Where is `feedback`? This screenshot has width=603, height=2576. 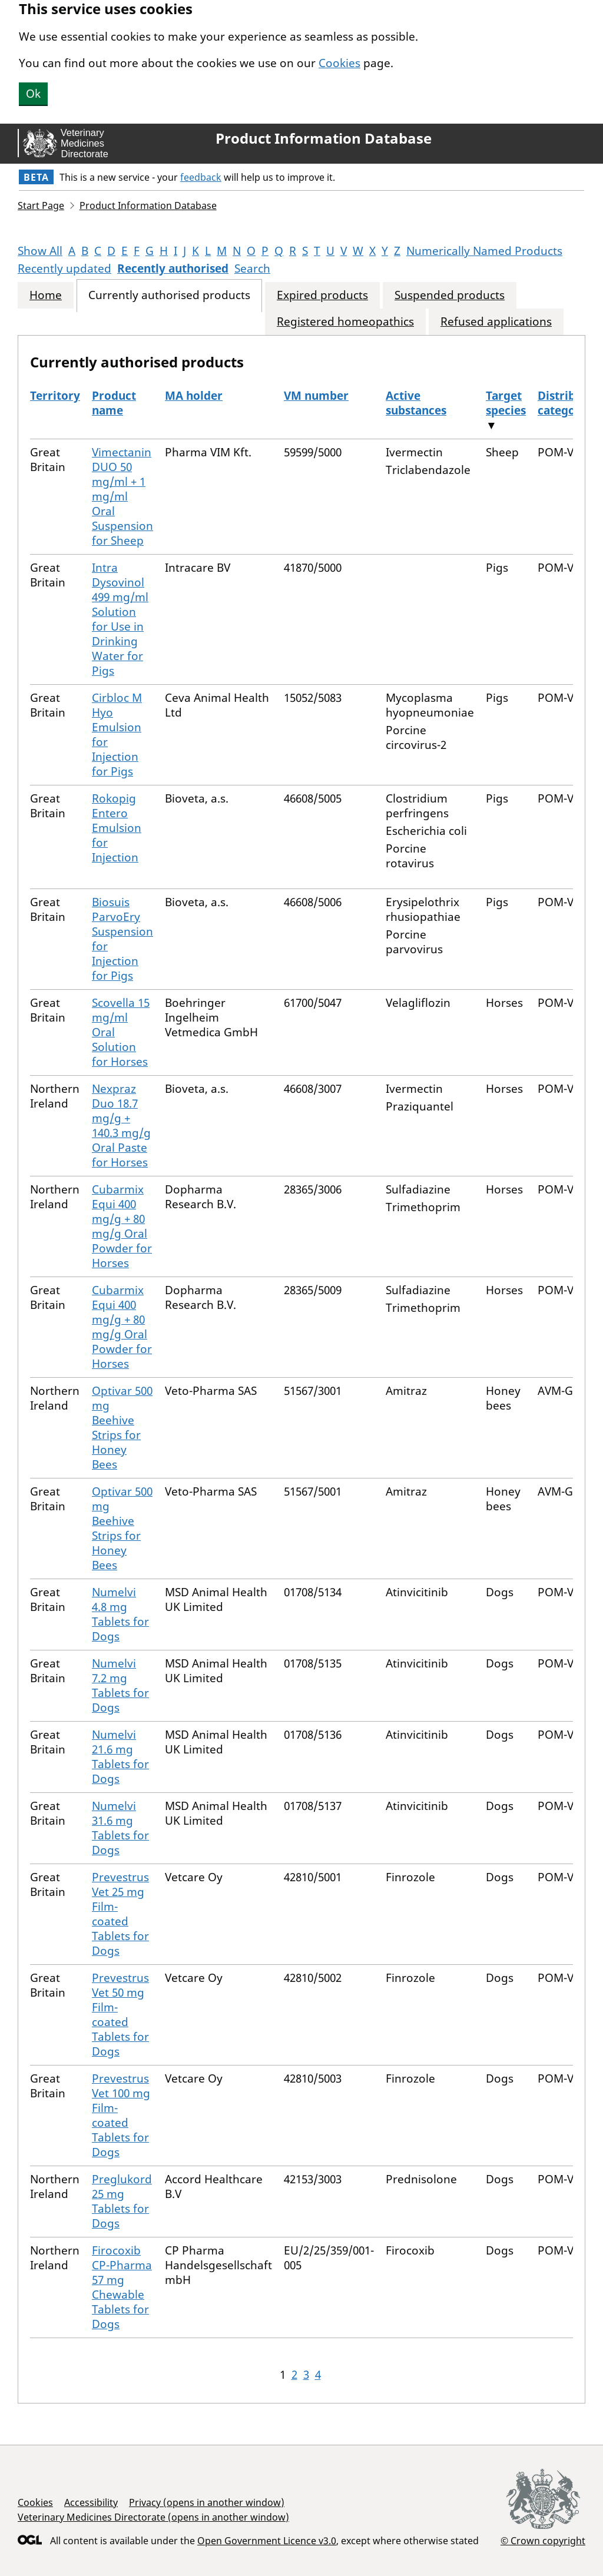 feedback is located at coordinates (200, 177).